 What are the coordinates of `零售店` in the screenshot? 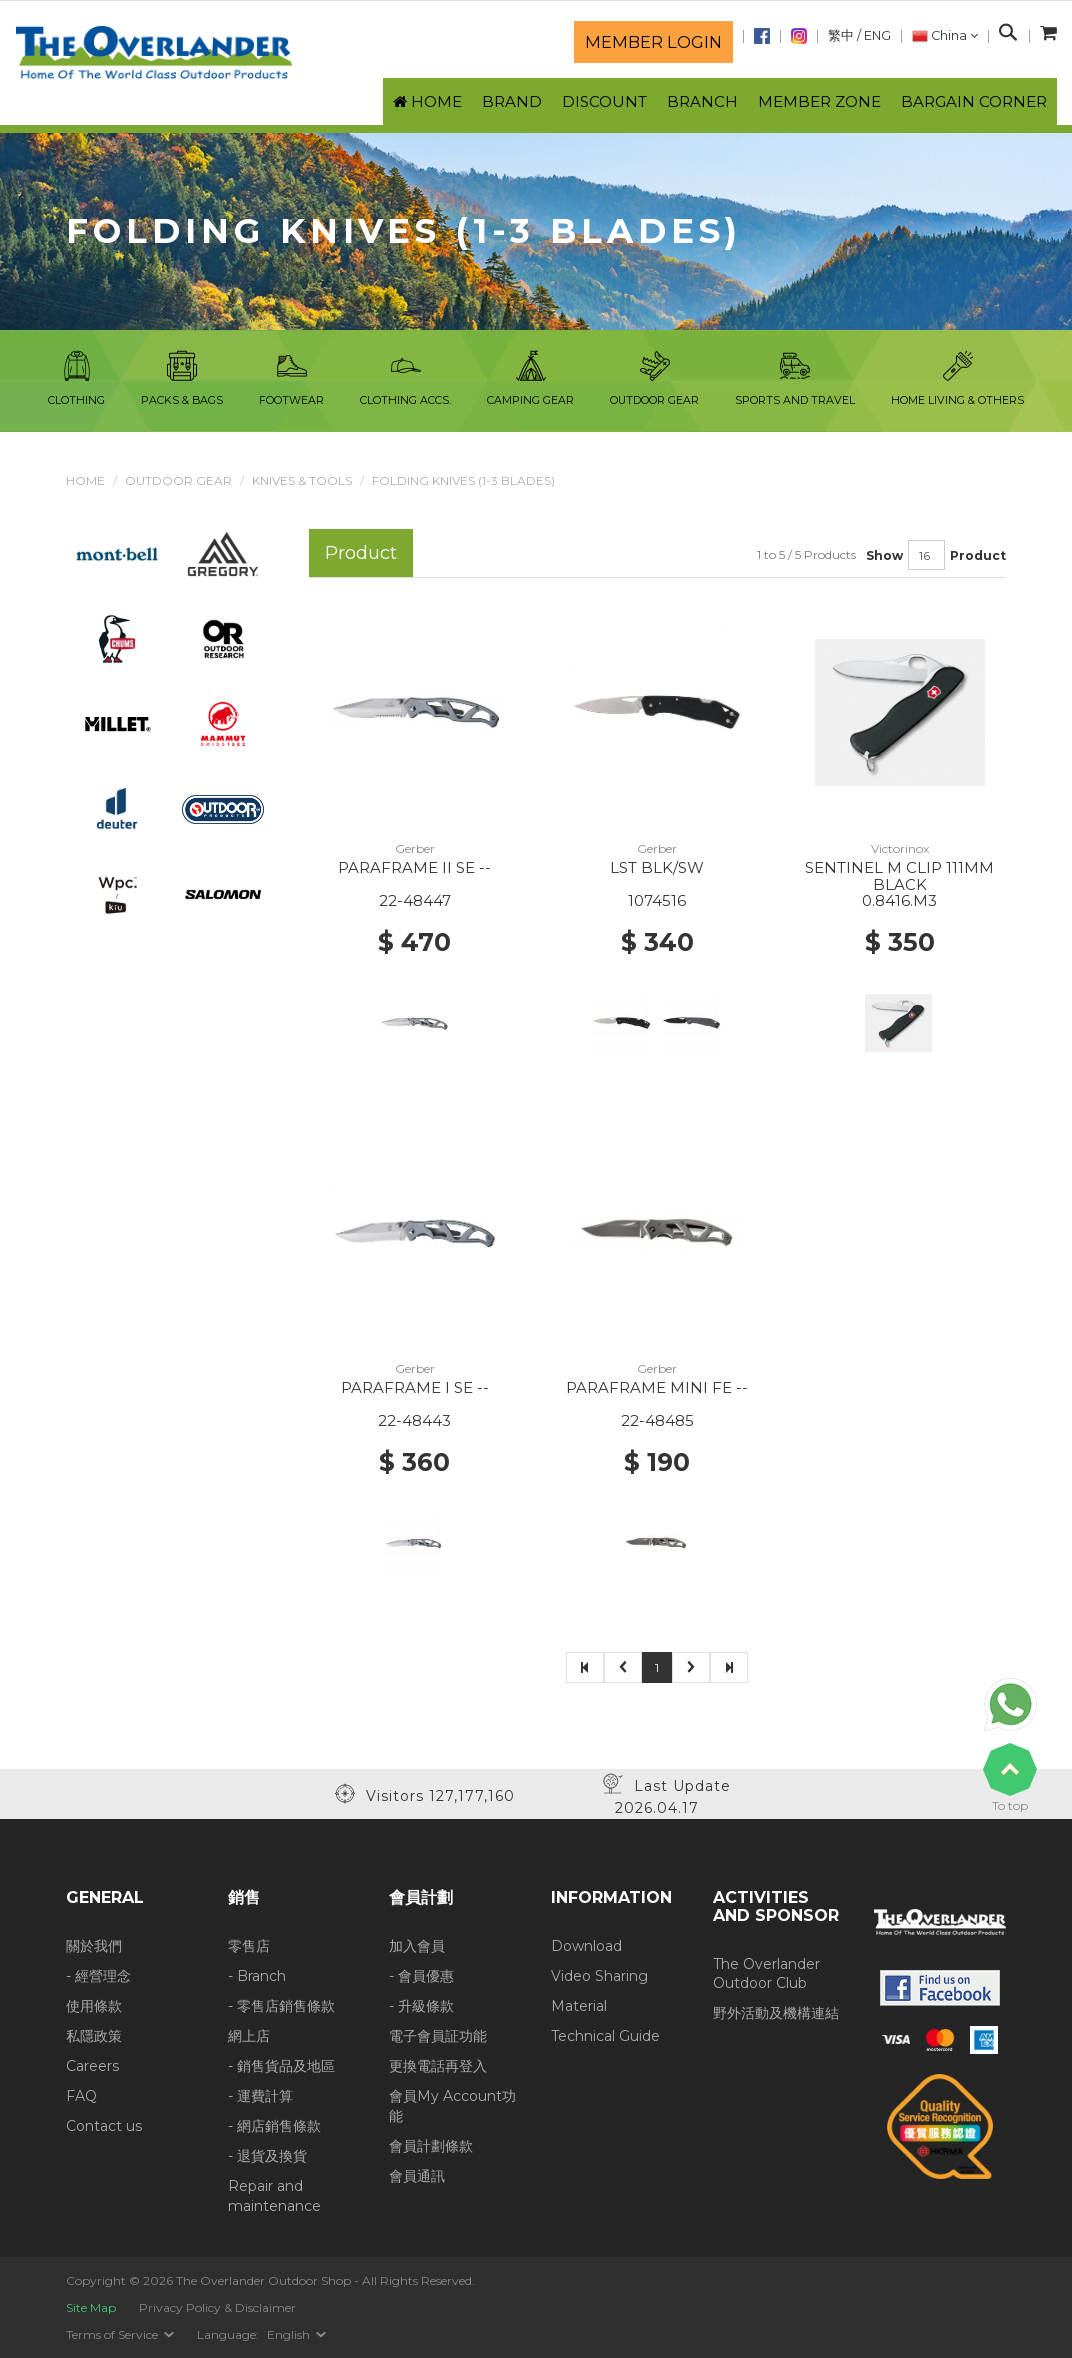 It's located at (249, 1946).